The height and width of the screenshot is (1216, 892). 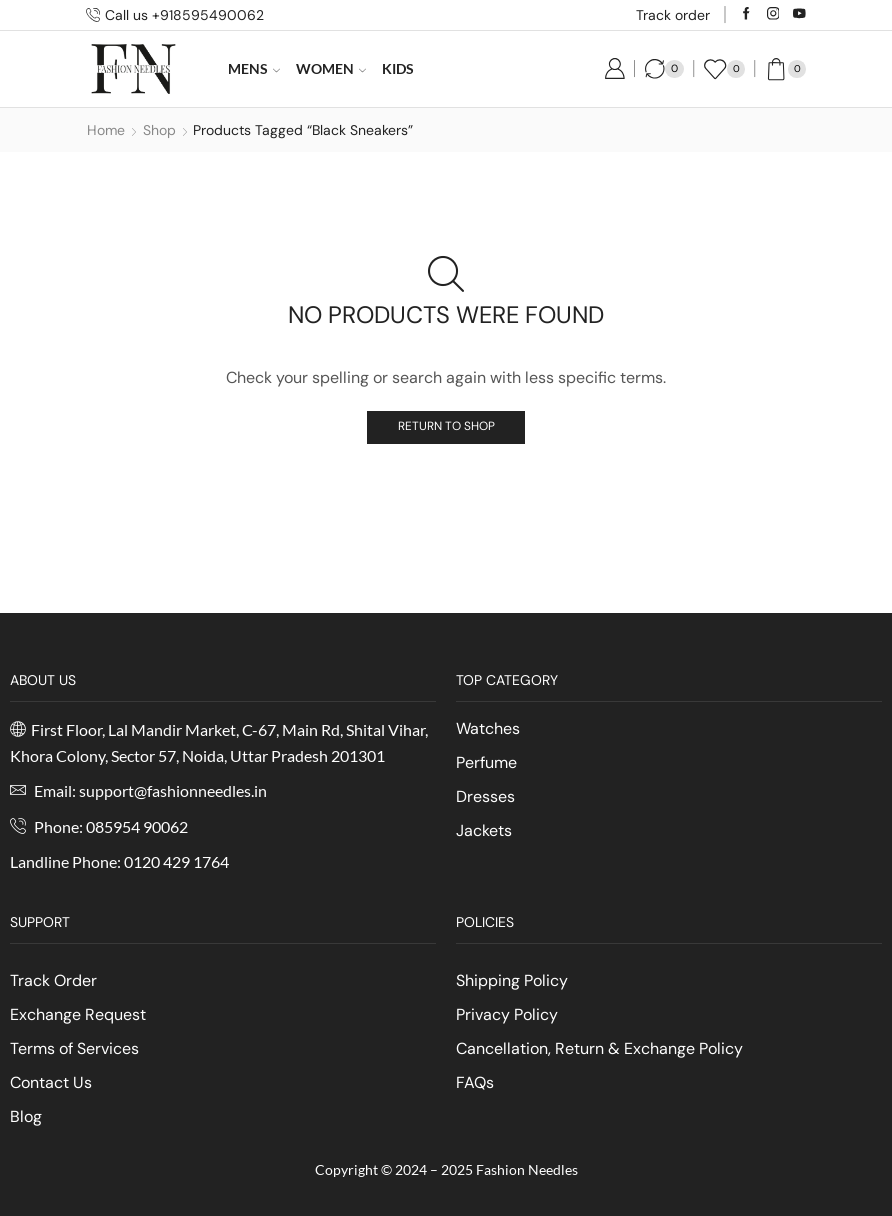 What do you see at coordinates (254, 68) in the screenshot?
I see `Mens` at bounding box center [254, 68].